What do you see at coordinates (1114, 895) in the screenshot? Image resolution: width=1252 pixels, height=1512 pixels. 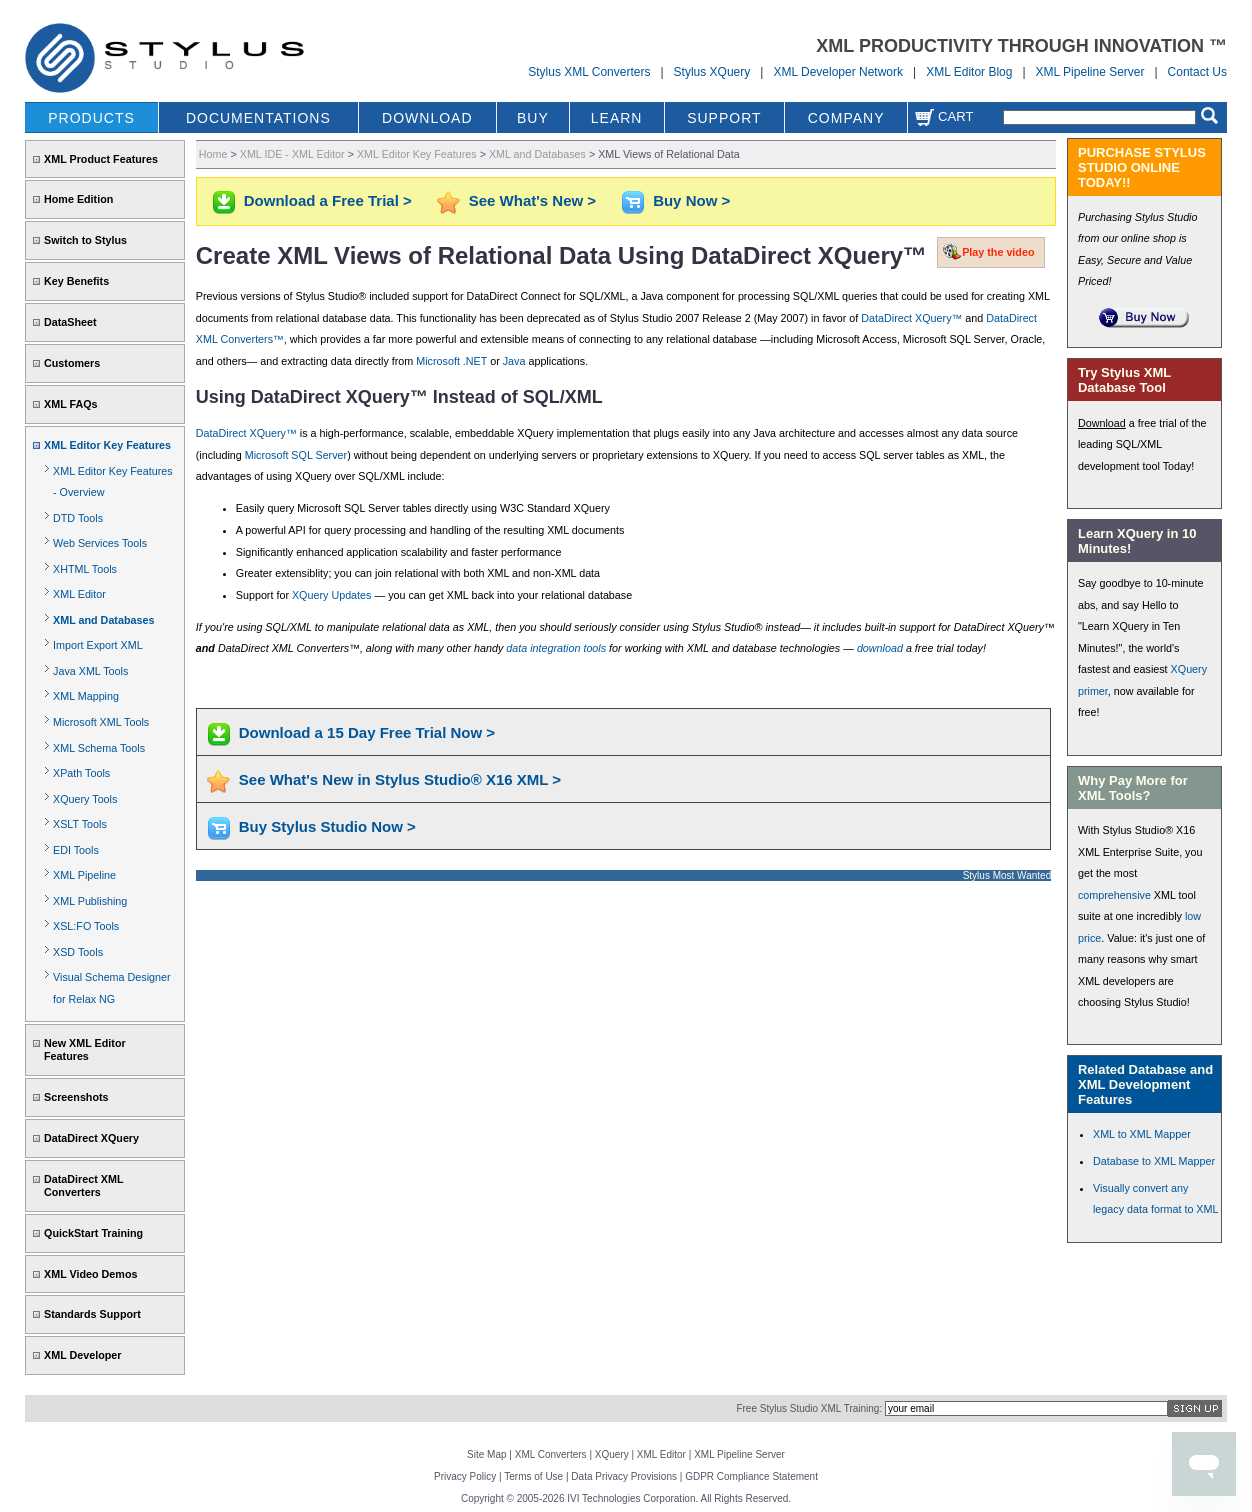 I see `comprehensive` at bounding box center [1114, 895].